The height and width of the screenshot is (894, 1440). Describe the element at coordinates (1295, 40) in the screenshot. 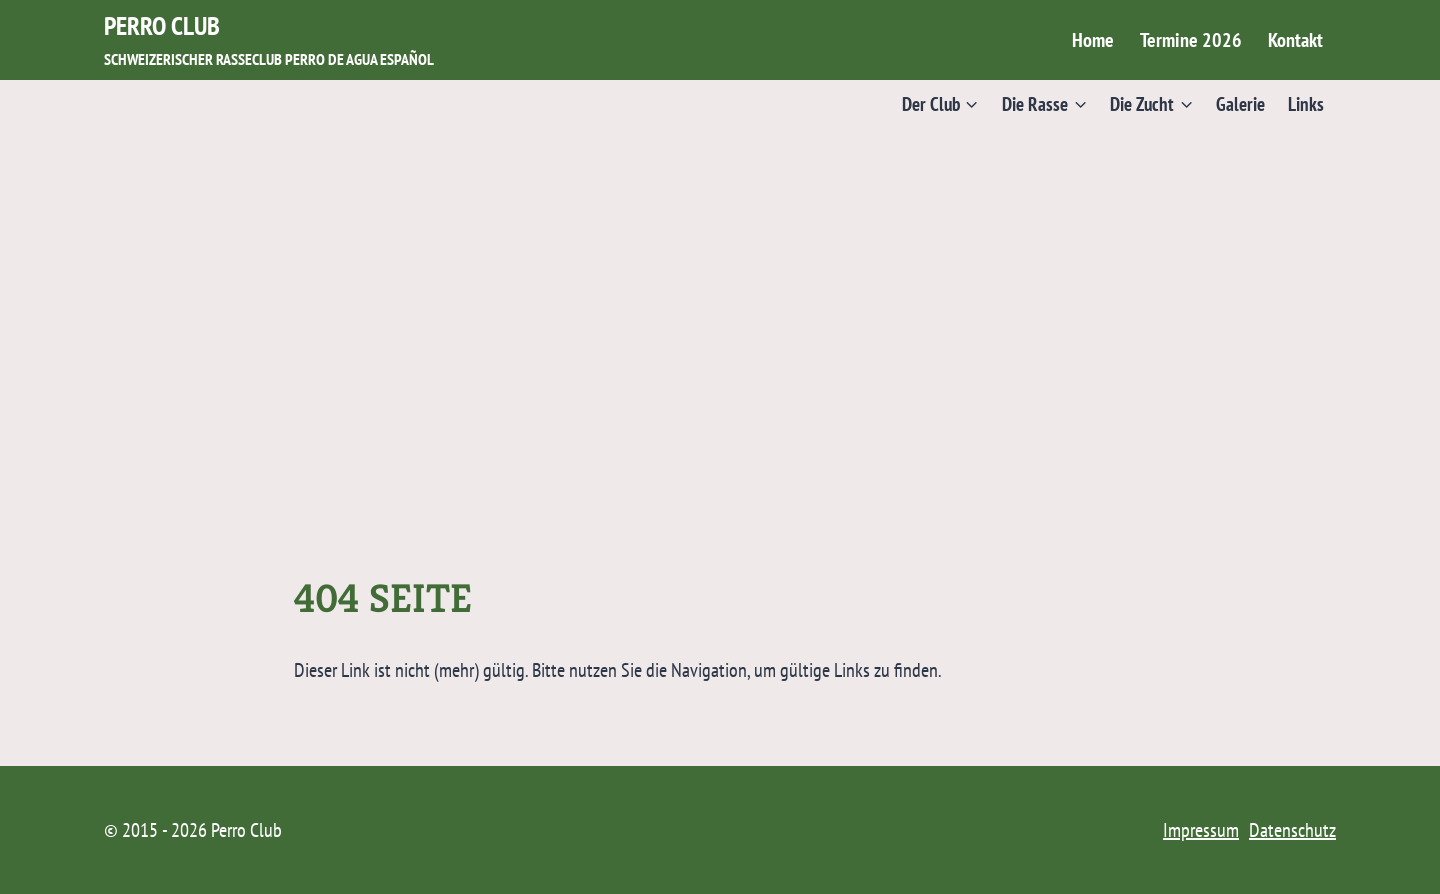

I see `Kontakt` at that location.